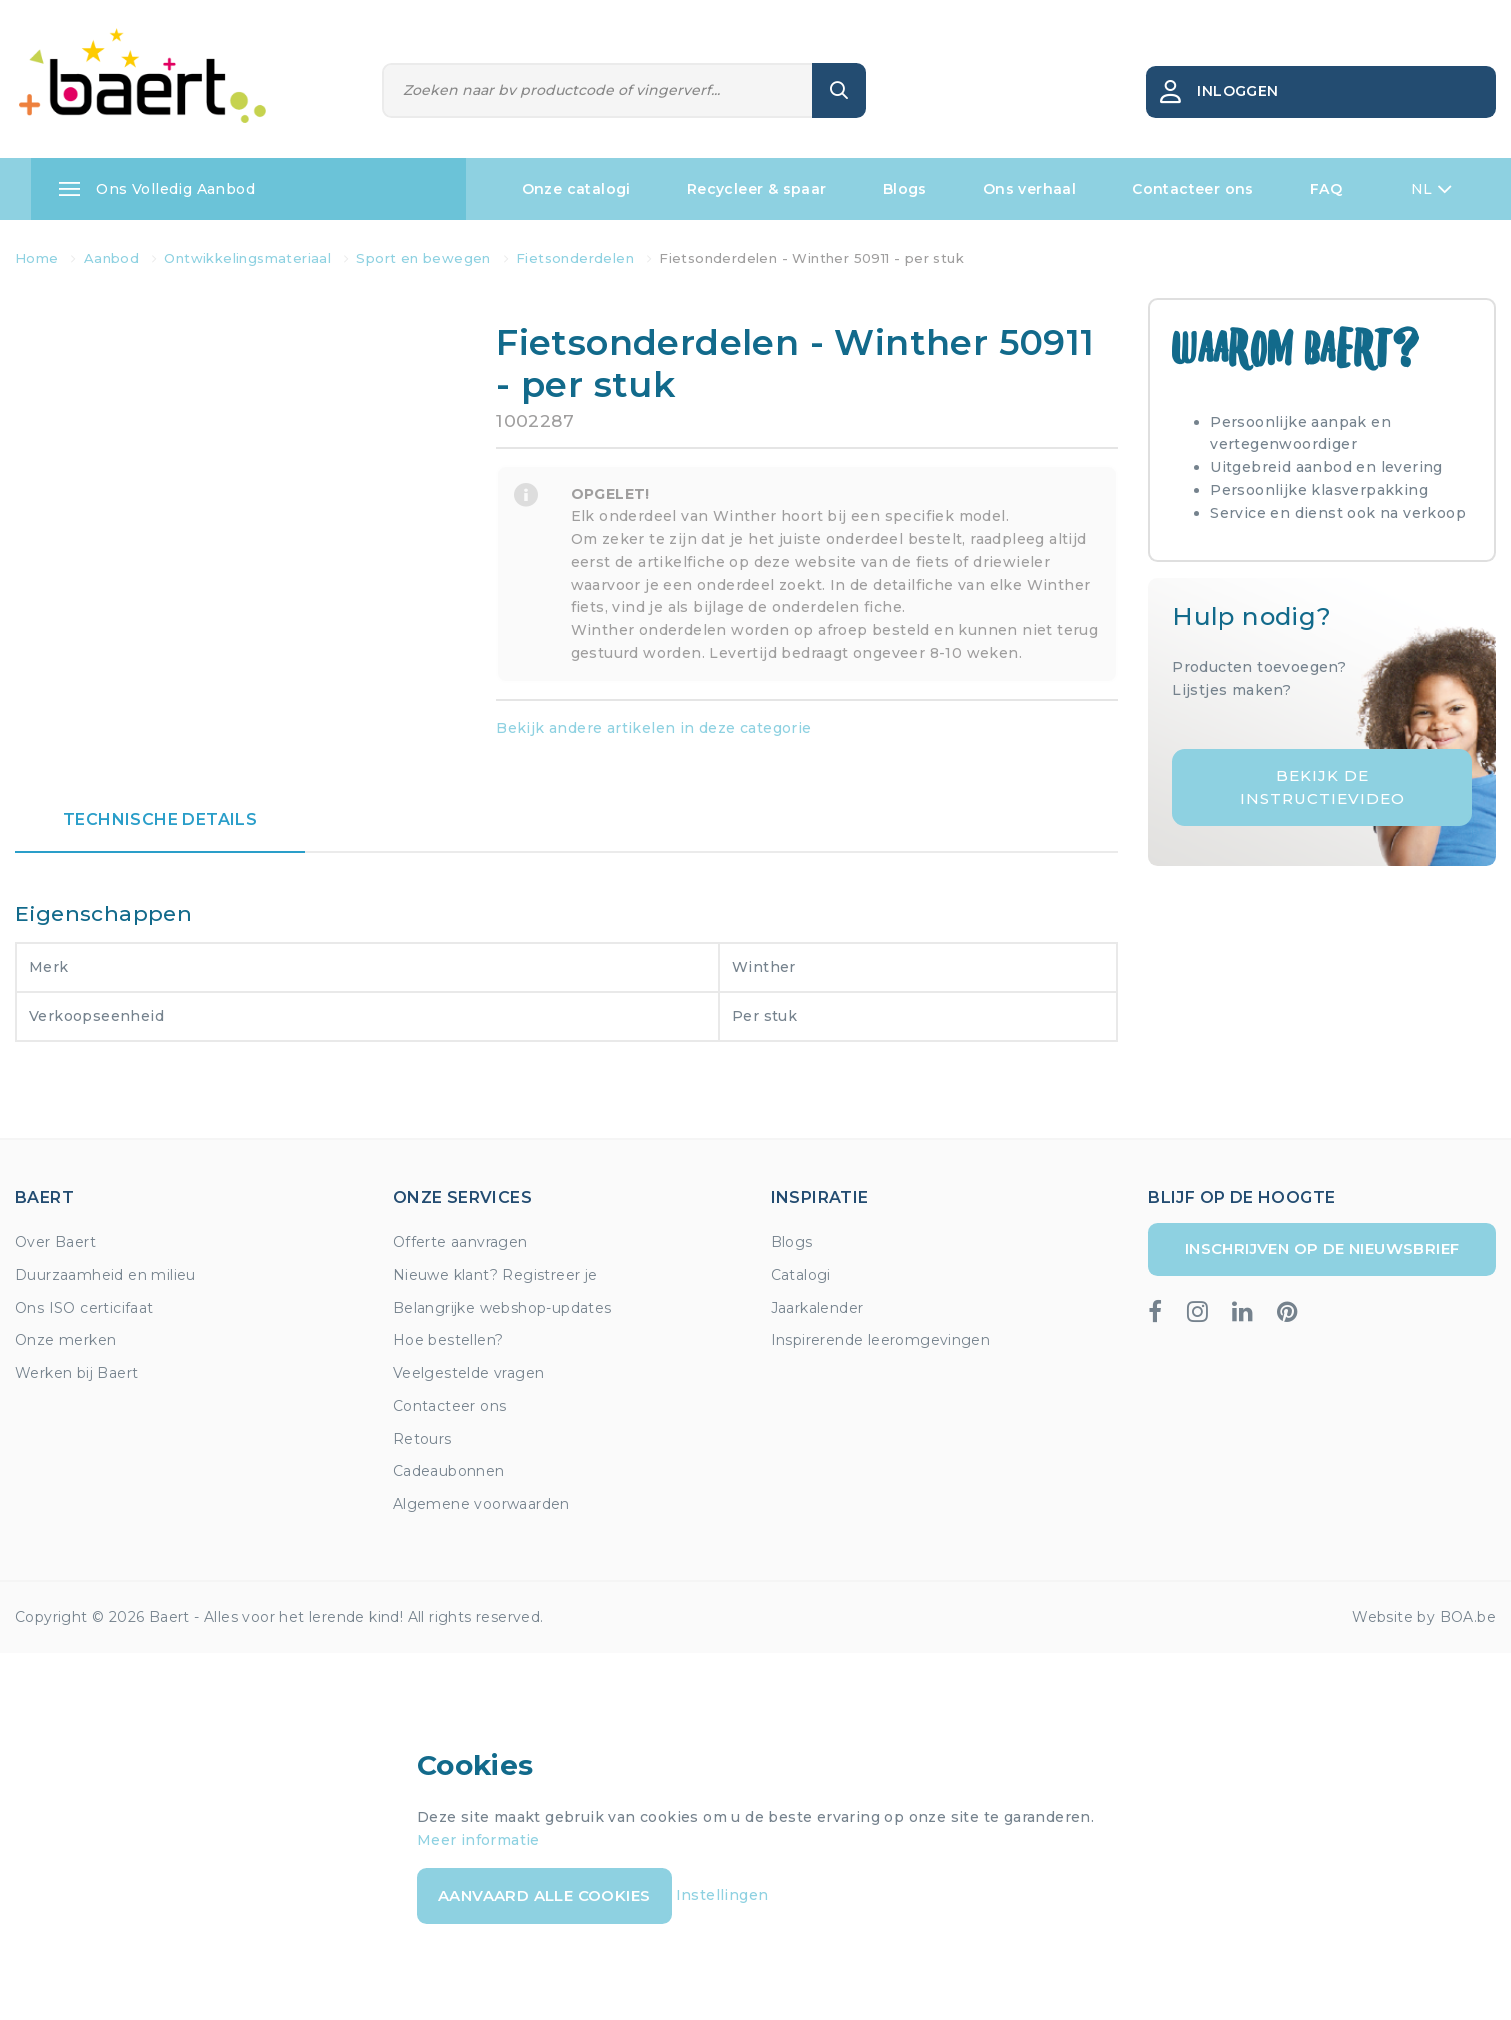 The height and width of the screenshot is (2020, 1511). What do you see at coordinates (1322, 787) in the screenshot?
I see `Bekijk de instructievideo` at bounding box center [1322, 787].